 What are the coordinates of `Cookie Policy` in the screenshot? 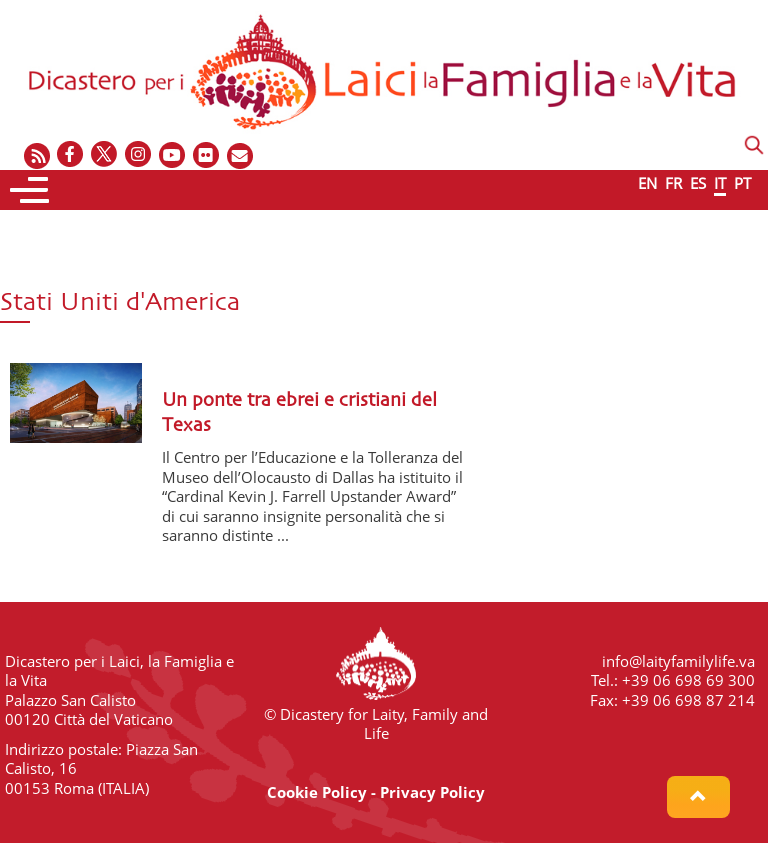 It's located at (317, 792).